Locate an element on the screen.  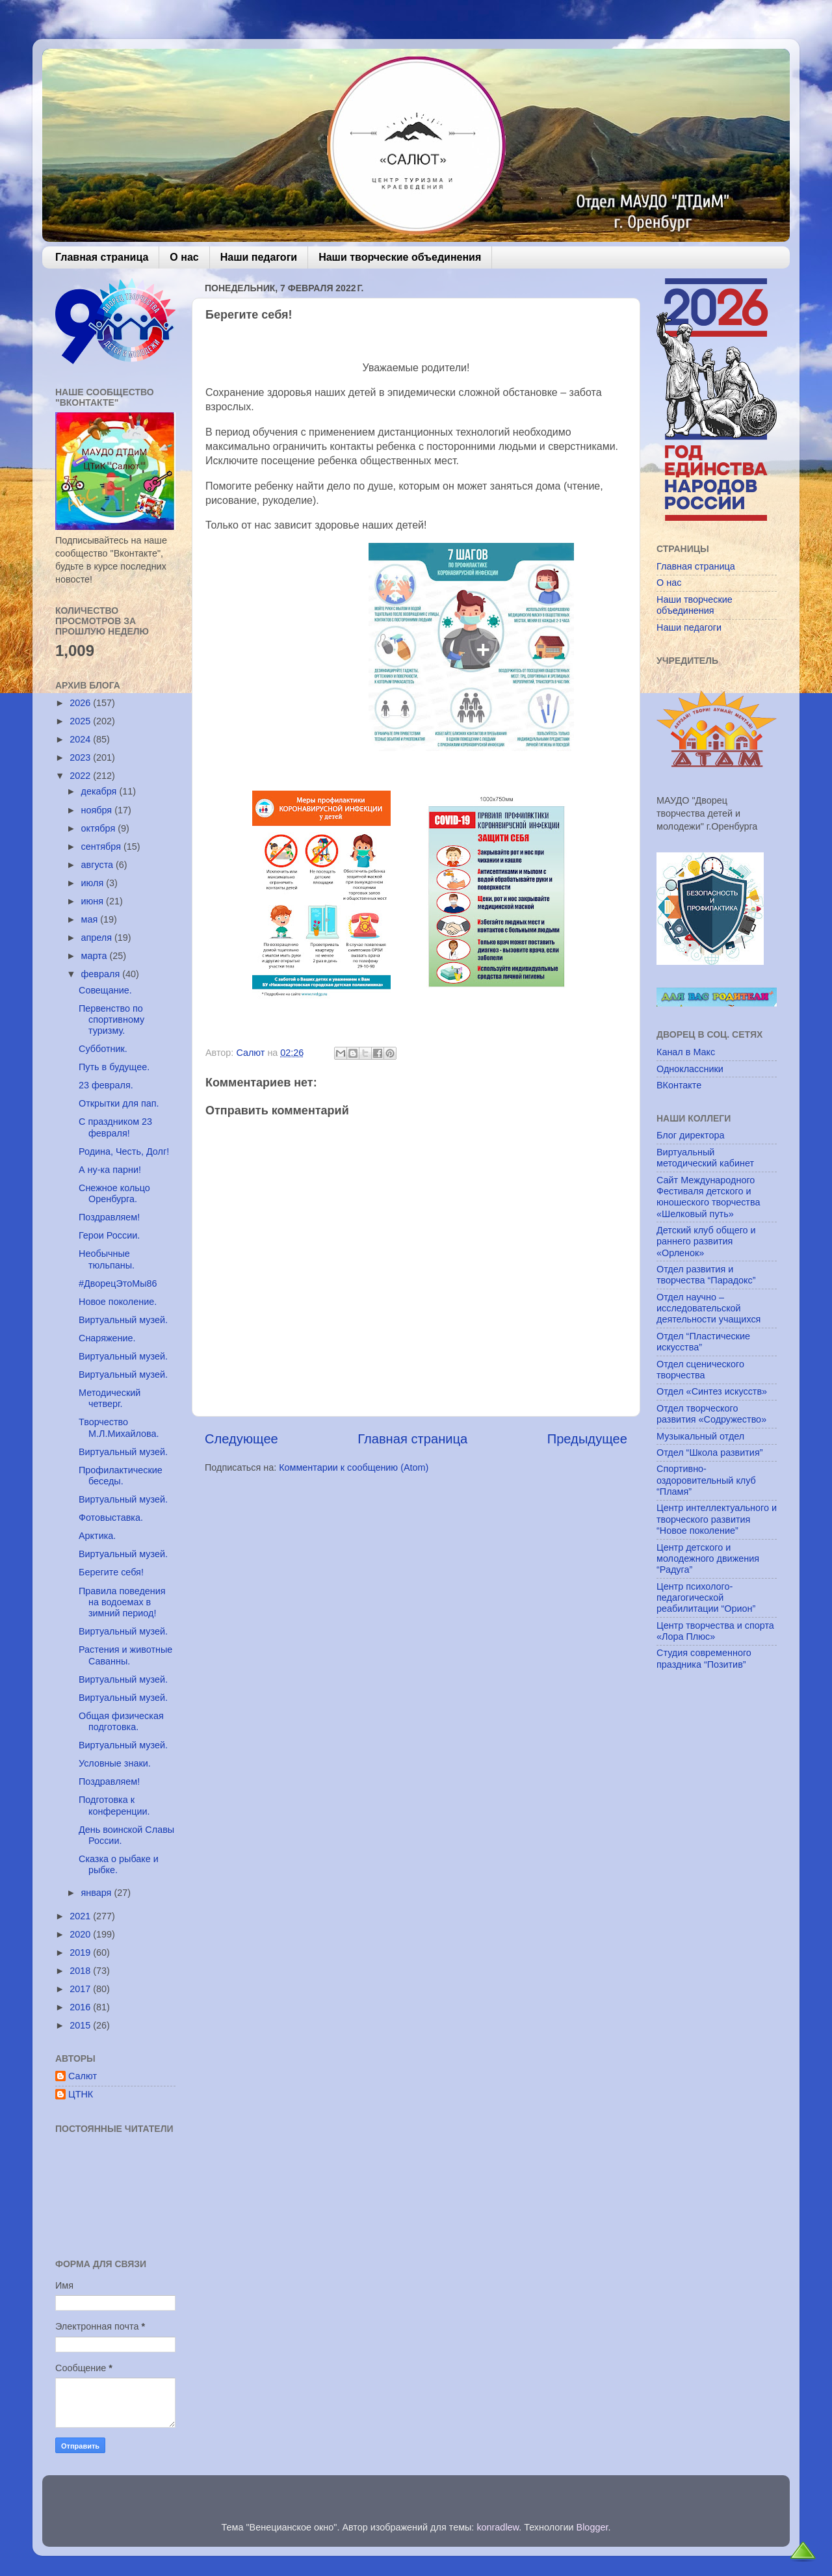
Наши педагоги is located at coordinates (258, 257).